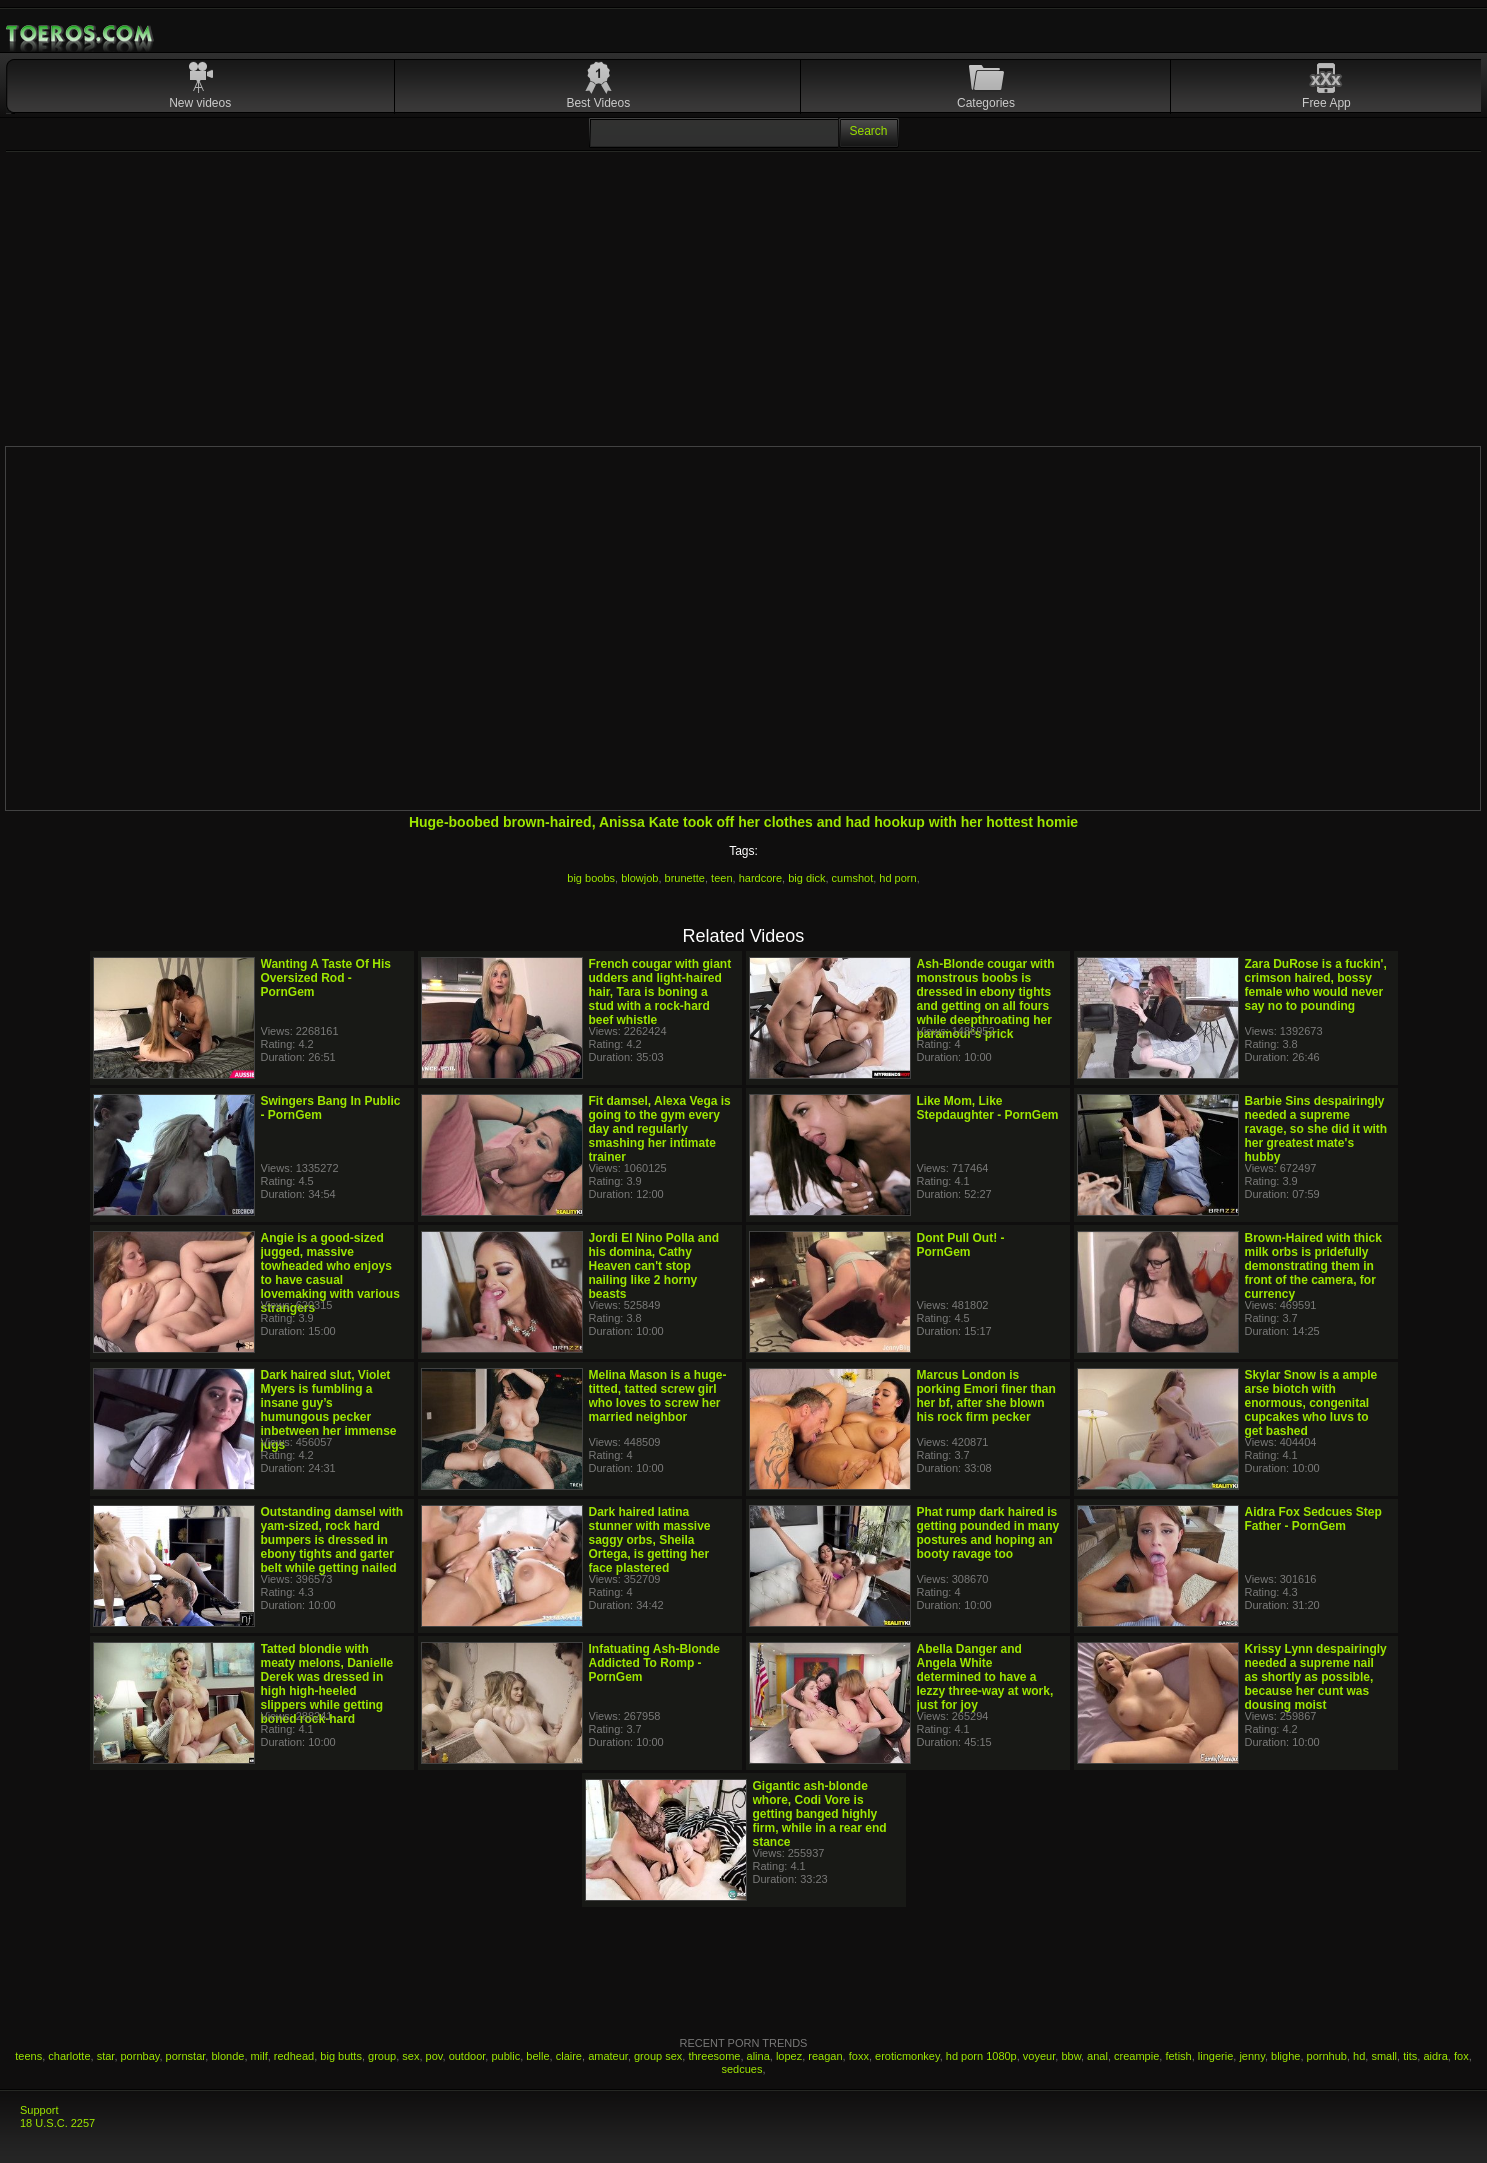 Image resolution: width=1487 pixels, height=2163 pixels. I want to click on pornstar, so click(186, 2056).